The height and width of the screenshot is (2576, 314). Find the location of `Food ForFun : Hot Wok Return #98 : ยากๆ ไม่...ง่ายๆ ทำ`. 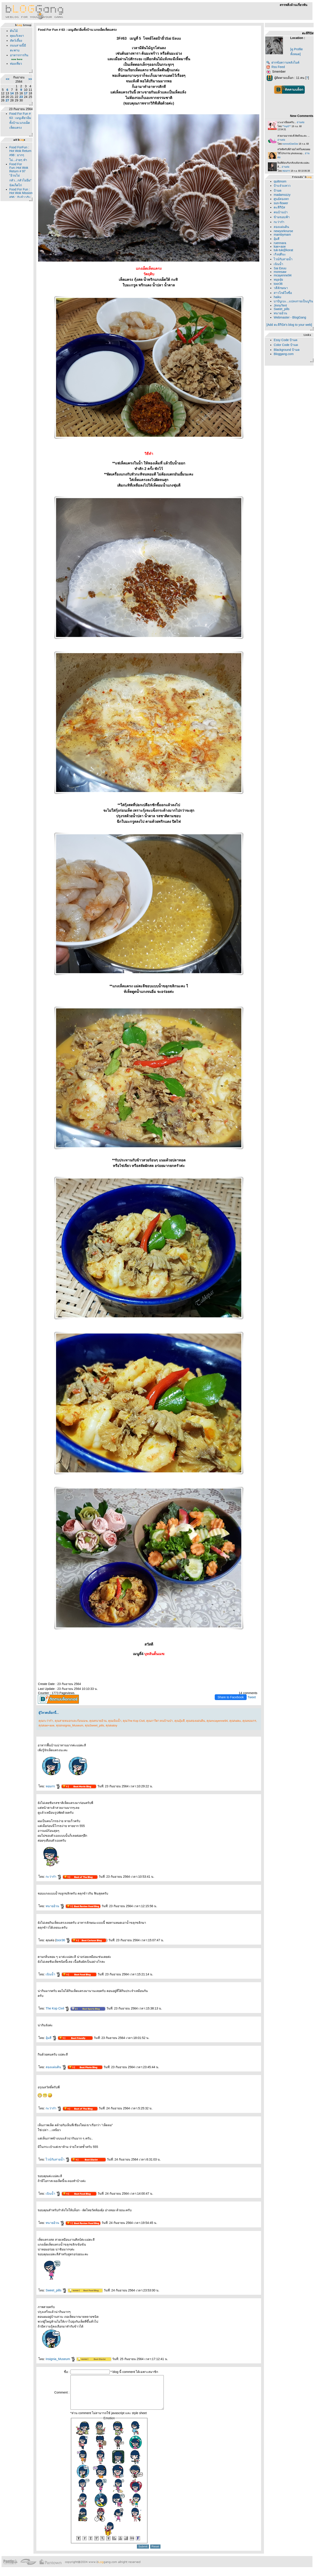

Food ForFun : Hot Wok Return #98 : ยากๆ ไม่...ง่ายๆ ทำ is located at coordinates (20, 154).